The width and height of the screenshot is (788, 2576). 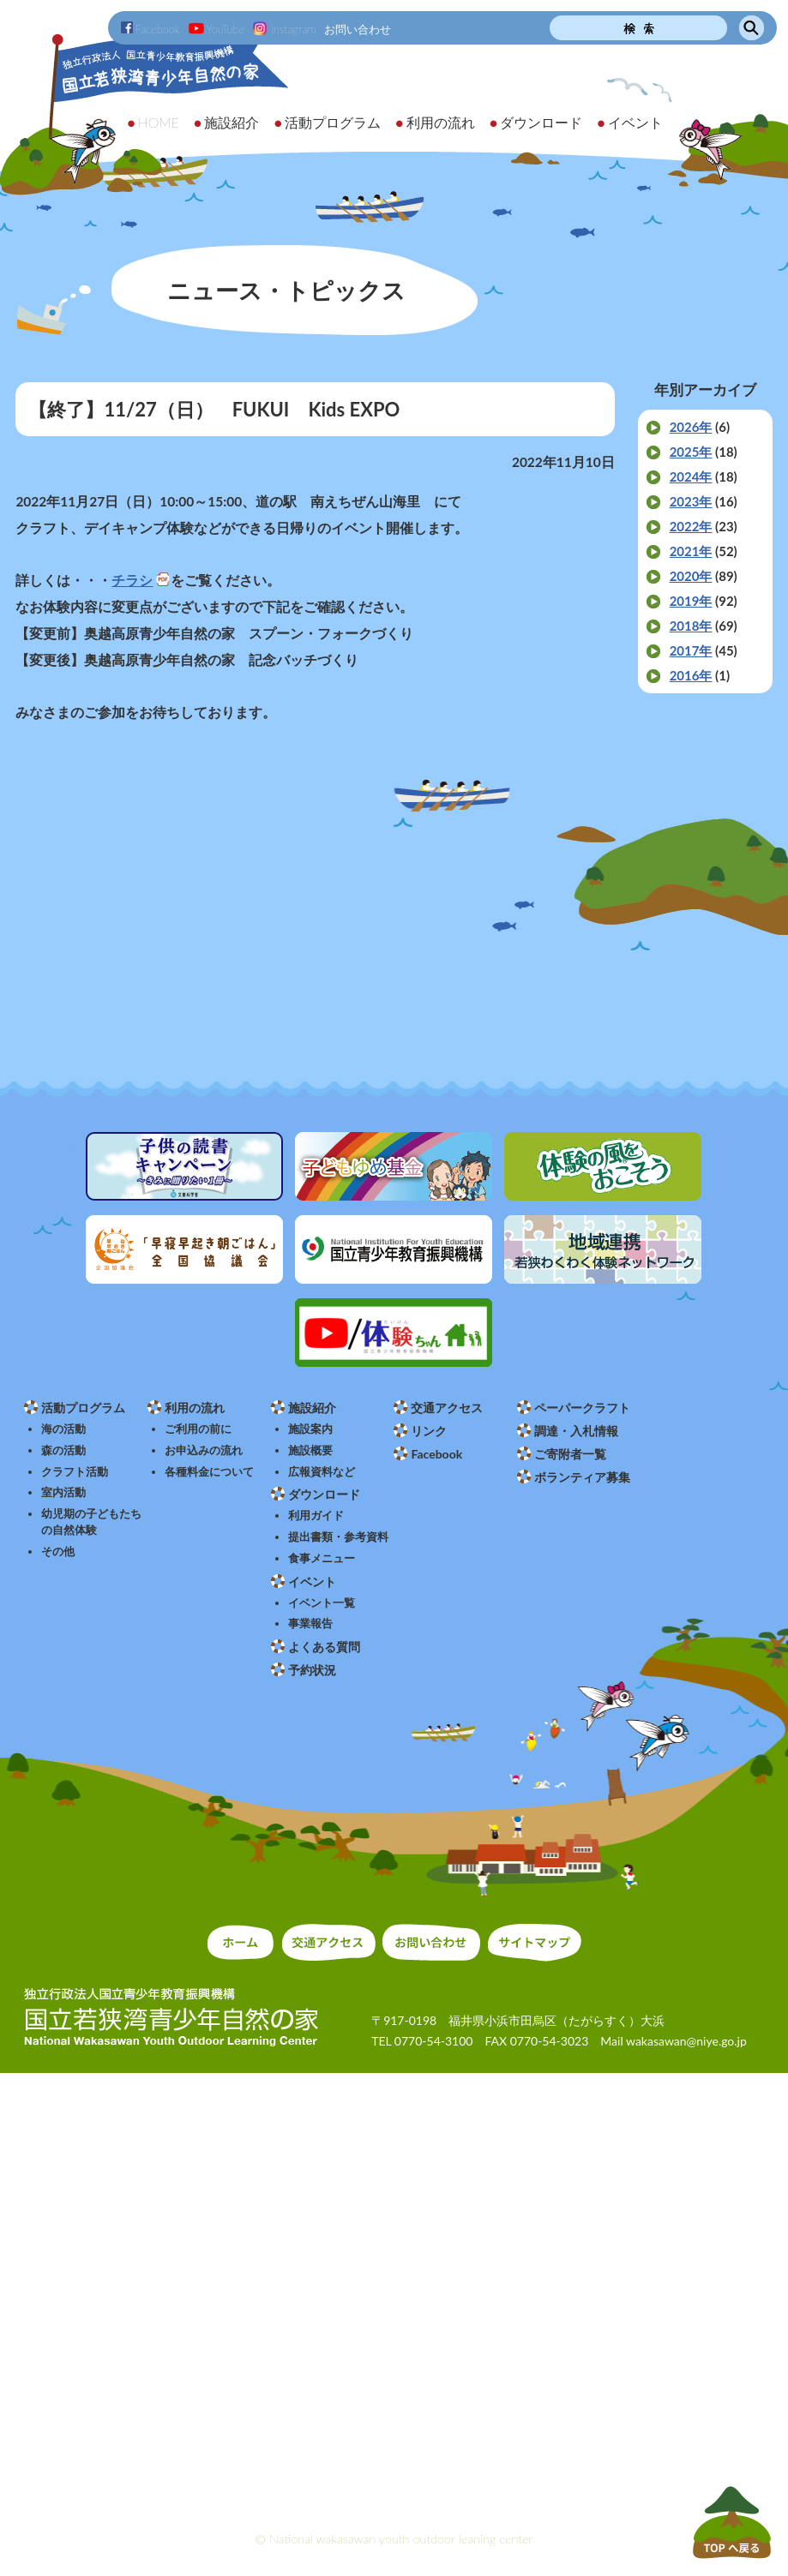 I want to click on YouTube, so click(x=216, y=29).